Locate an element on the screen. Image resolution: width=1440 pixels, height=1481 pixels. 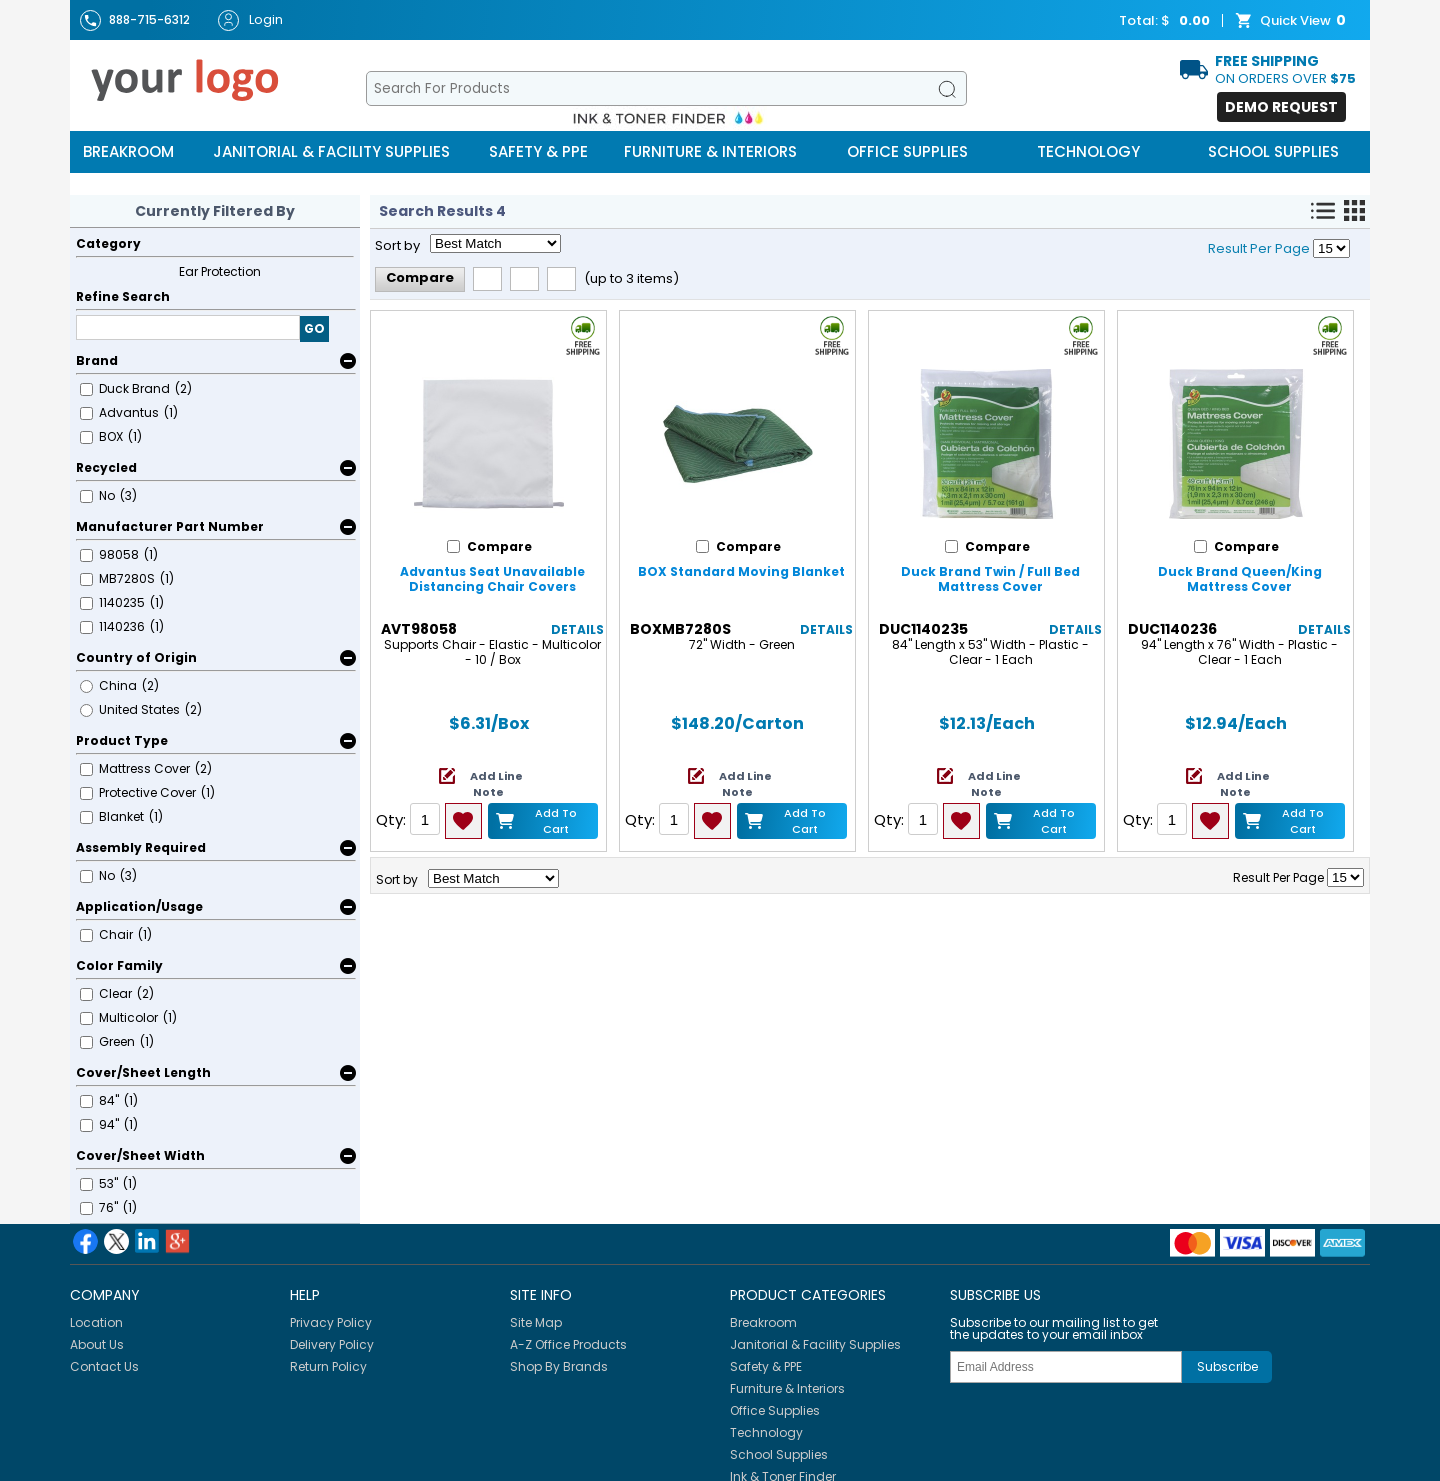
Compare is located at coordinates (420, 277).